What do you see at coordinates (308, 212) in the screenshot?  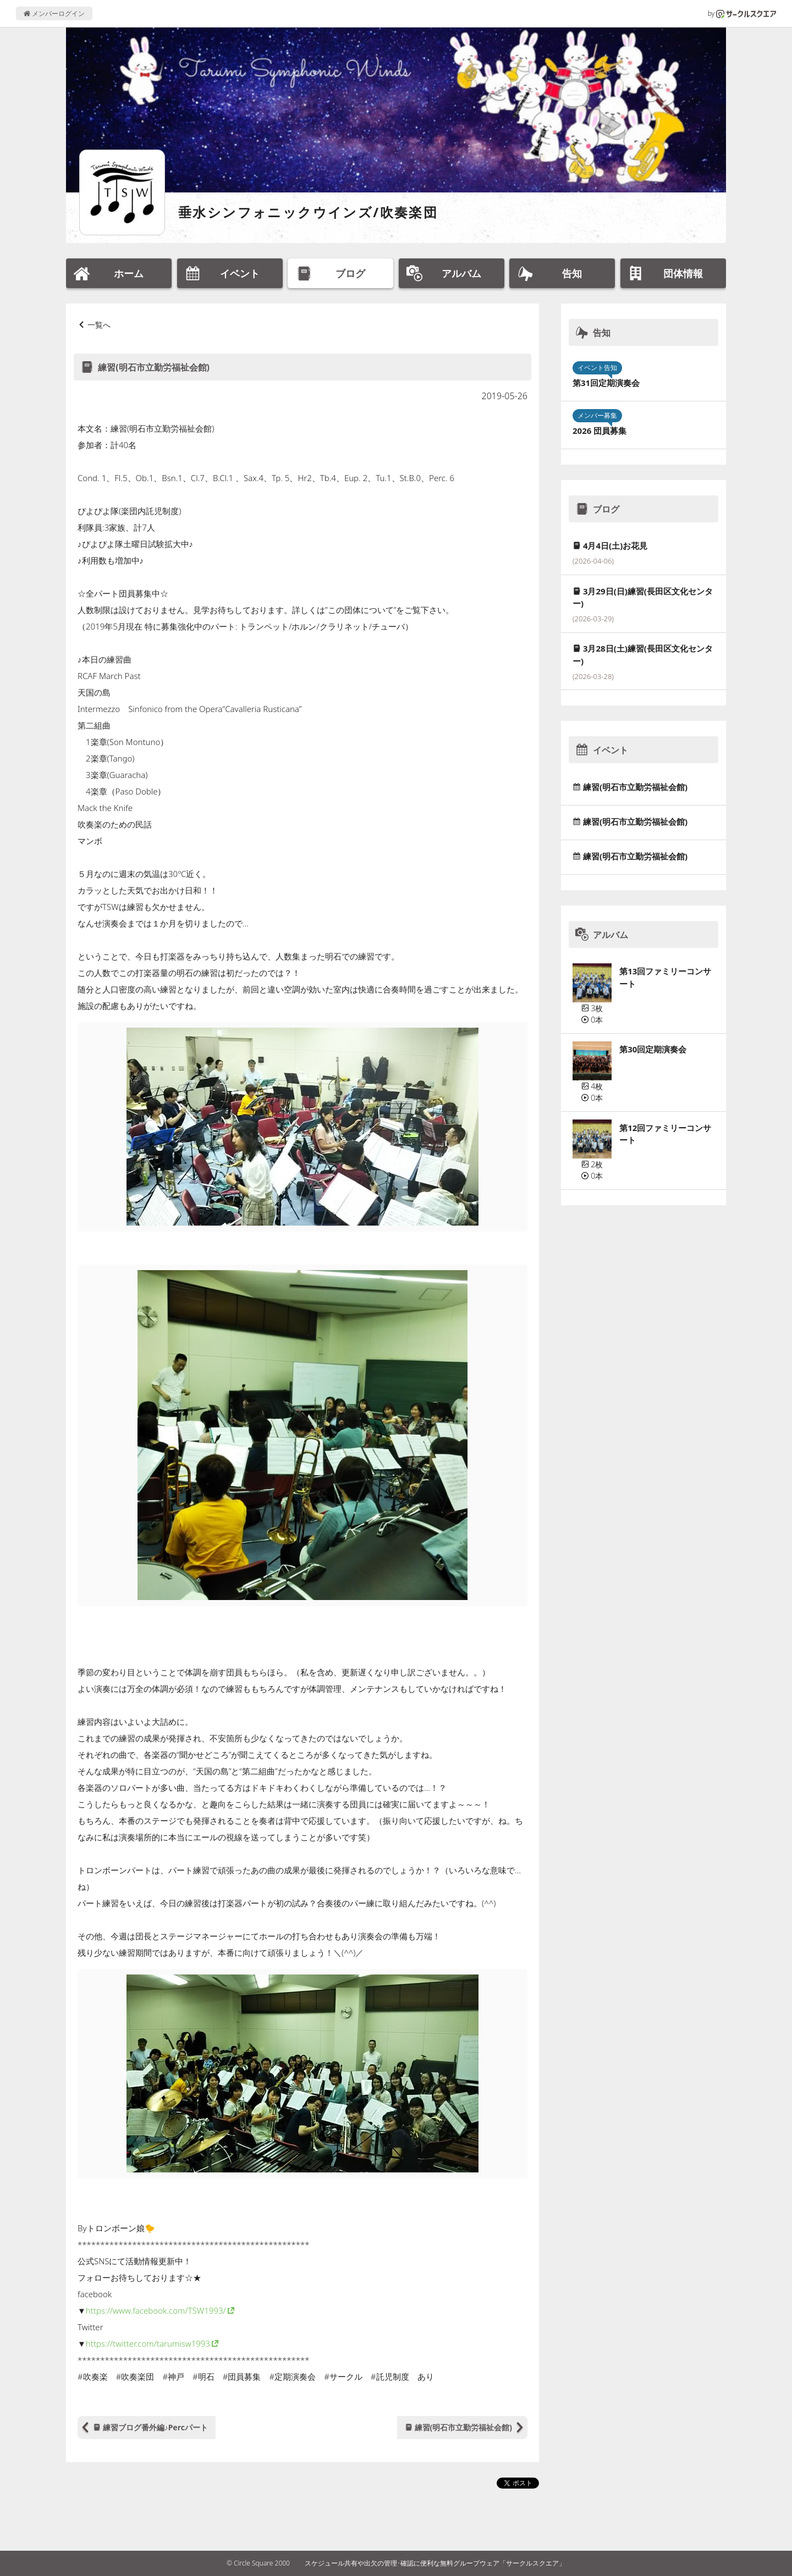 I see `垂水シンフォニックウインズ/吹奏楽団` at bounding box center [308, 212].